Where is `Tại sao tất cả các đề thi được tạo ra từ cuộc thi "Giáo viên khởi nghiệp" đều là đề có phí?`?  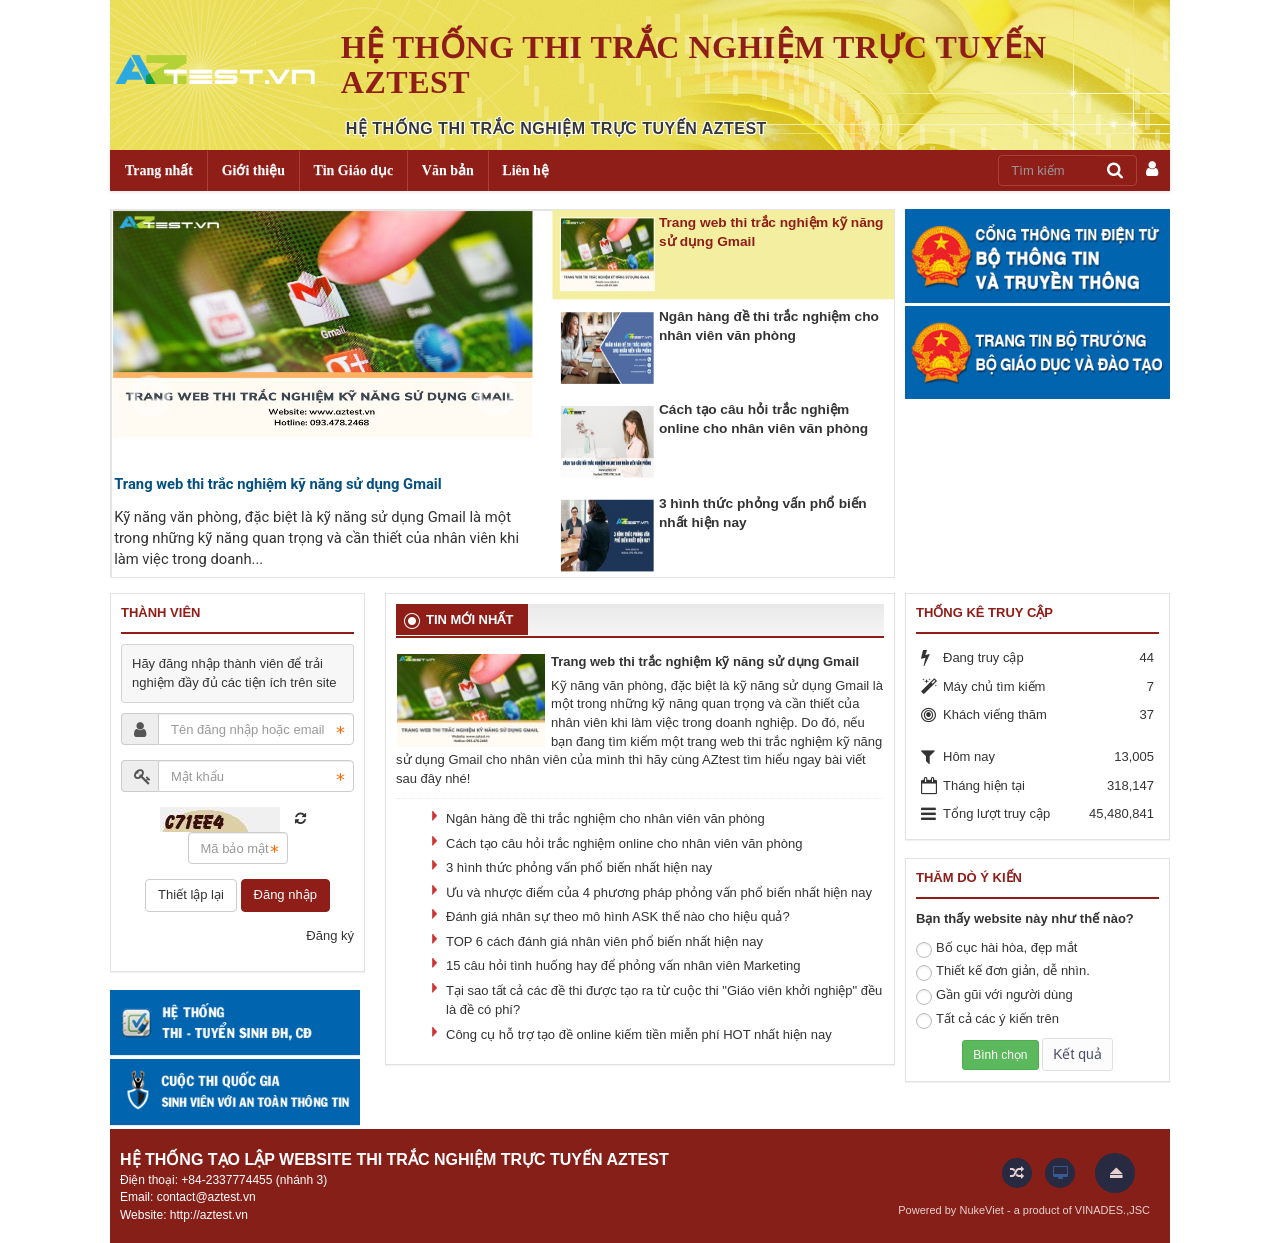
Tại sao tất cả các đề thi được tạo ra từ cuộc thi "Giáo viên khởi nghiệp" đều là đề có phí? is located at coordinates (664, 1000).